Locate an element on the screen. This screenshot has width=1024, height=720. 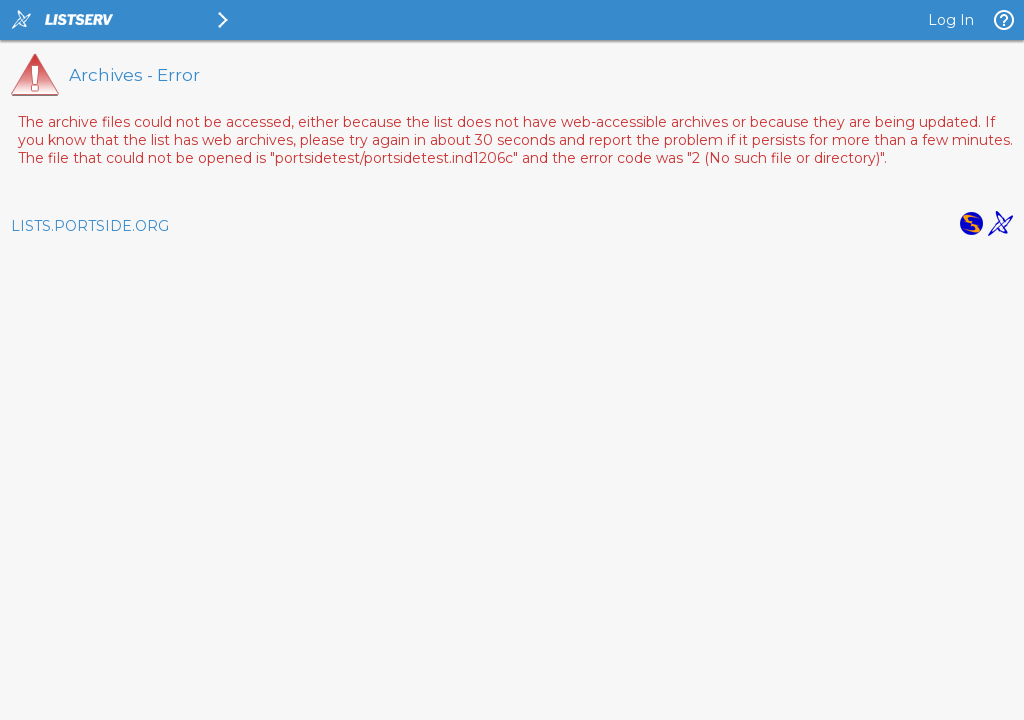
Log In is located at coordinates (951, 20).